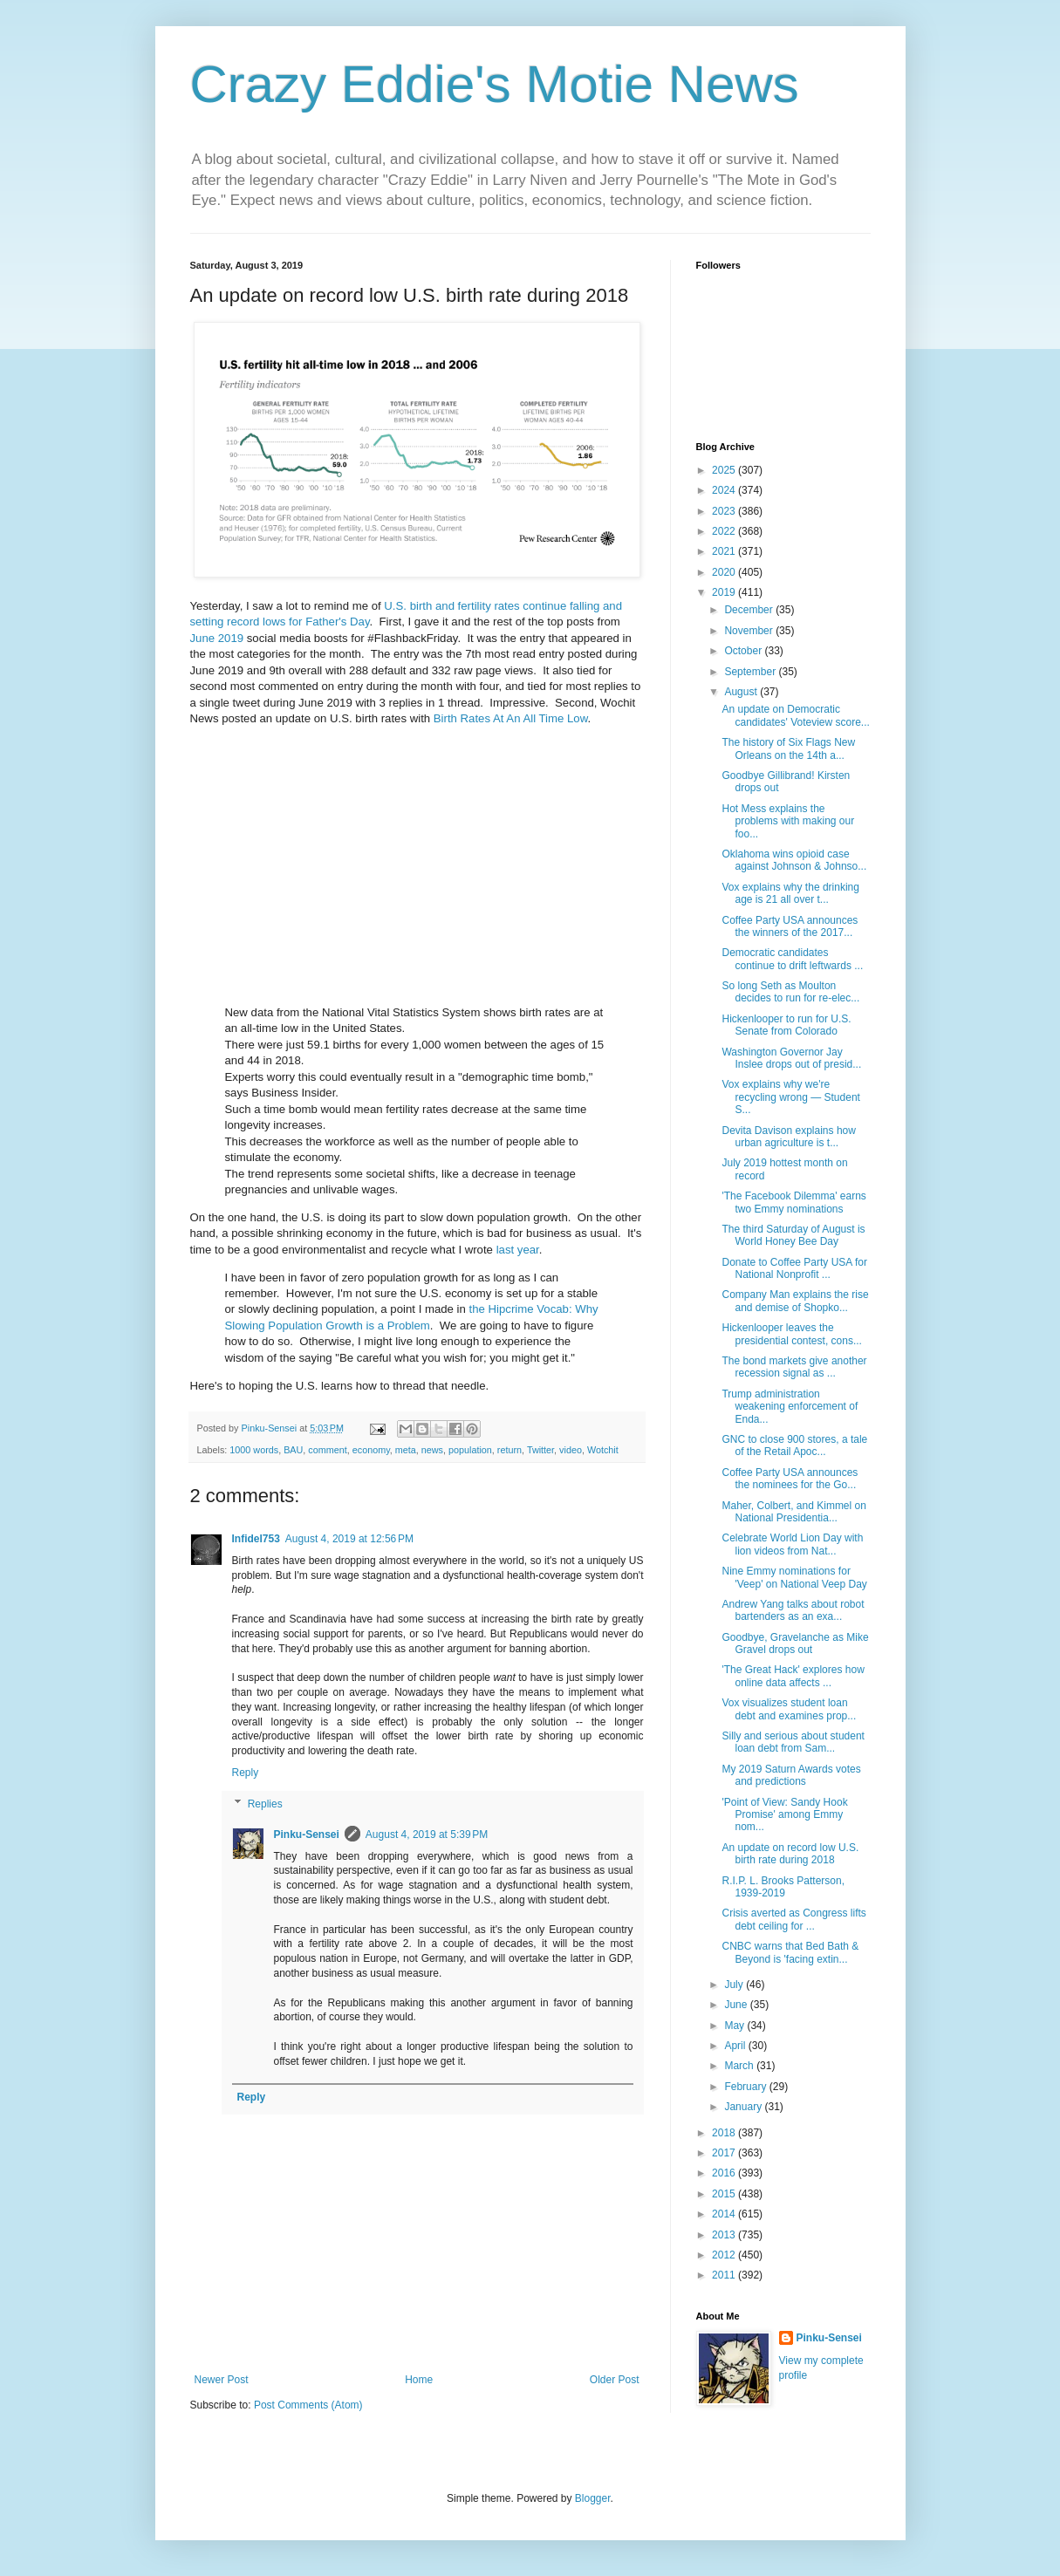 The width and height of the screenshot is (1060, 2576). I want to click on Hickenlooper to run for U.S. Senate from Colorado, so click(786, 1025).